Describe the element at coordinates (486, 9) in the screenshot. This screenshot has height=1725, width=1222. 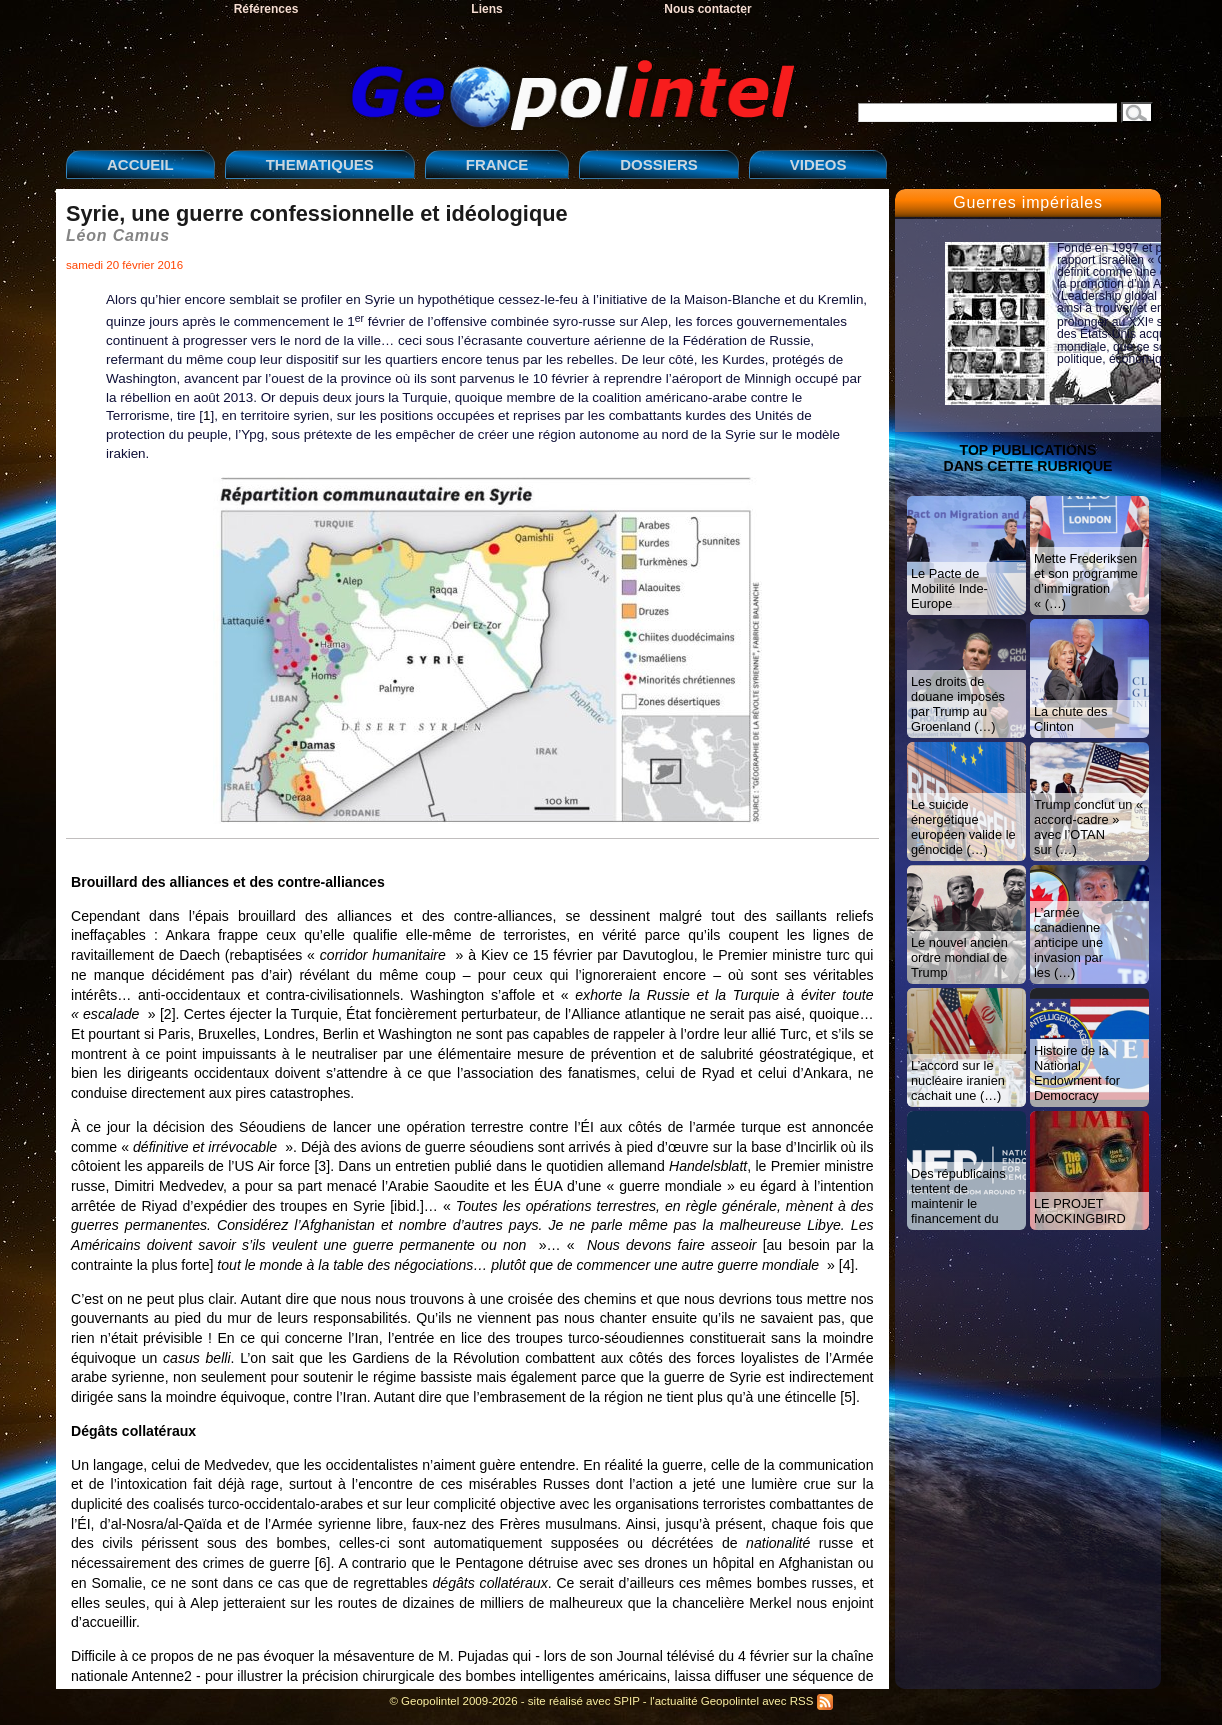
I see `Liens` at that location.